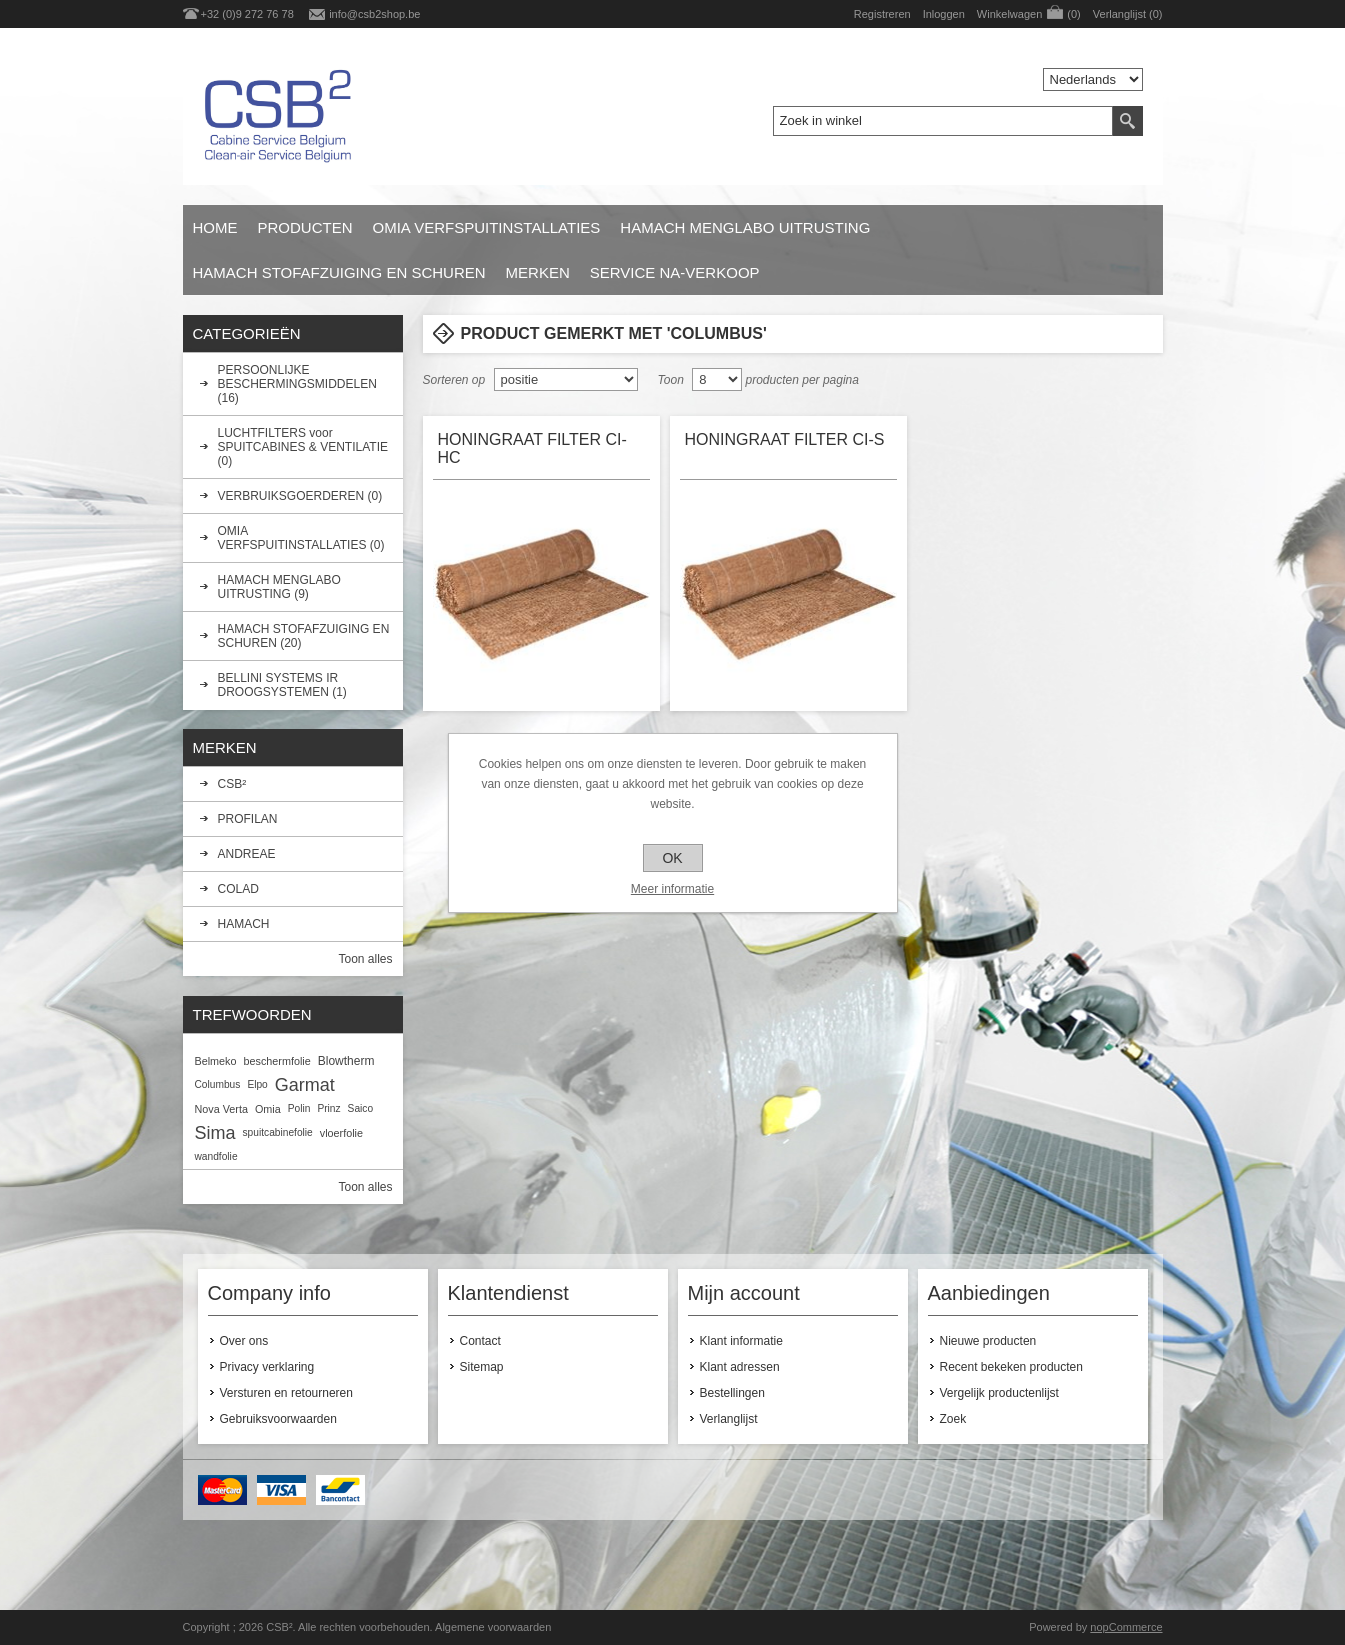  Describe the element at coordinates (300, 496) in the screenshot. I see `VERBRUIKSGOERDEREN (0)` at that location.